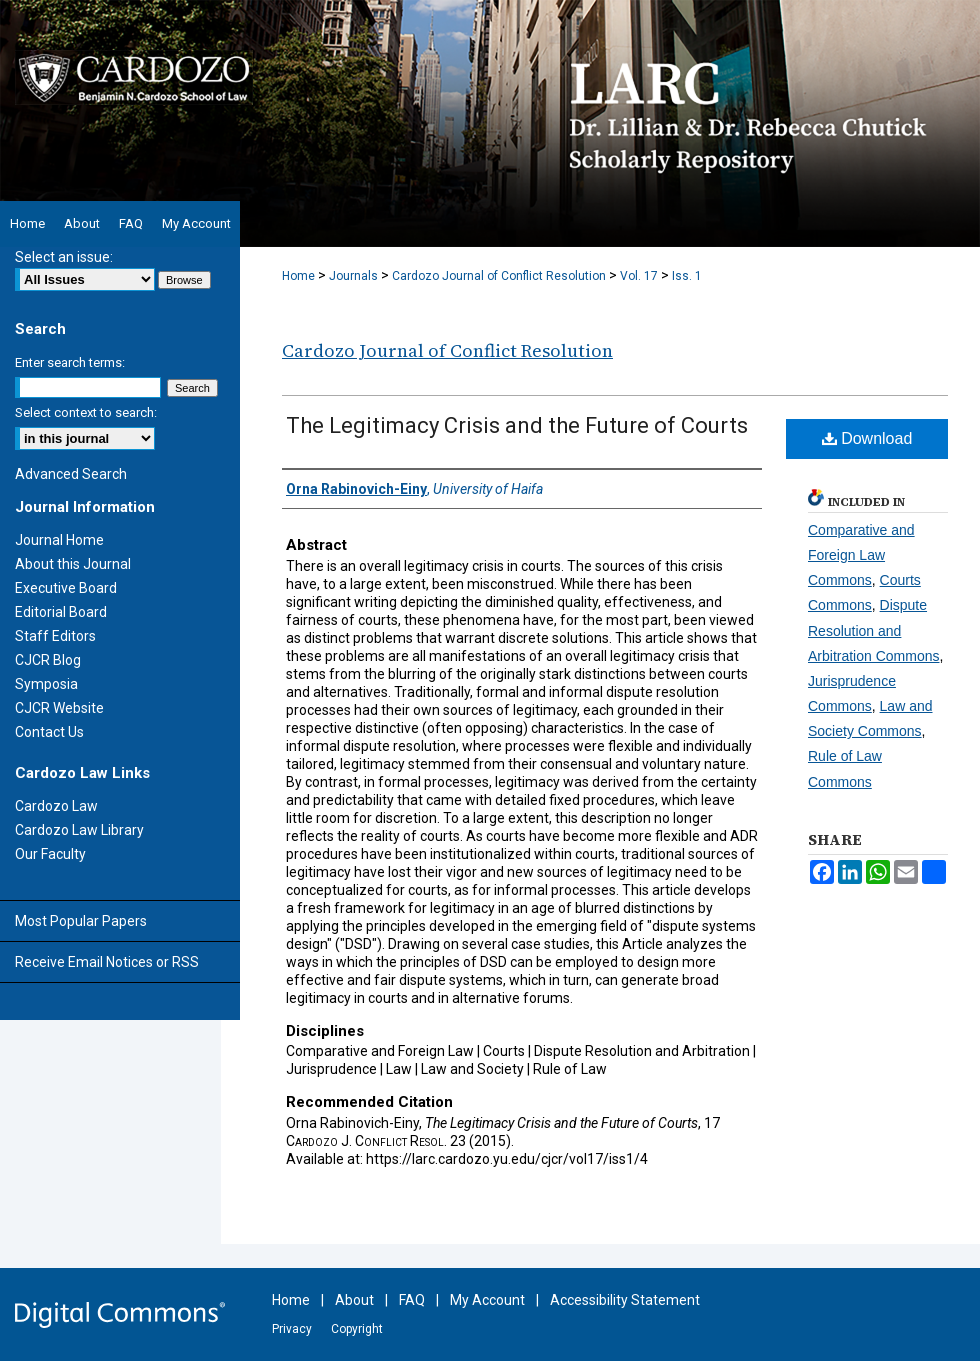  I want to click on Accessibility Statement, so click(625, 1300).